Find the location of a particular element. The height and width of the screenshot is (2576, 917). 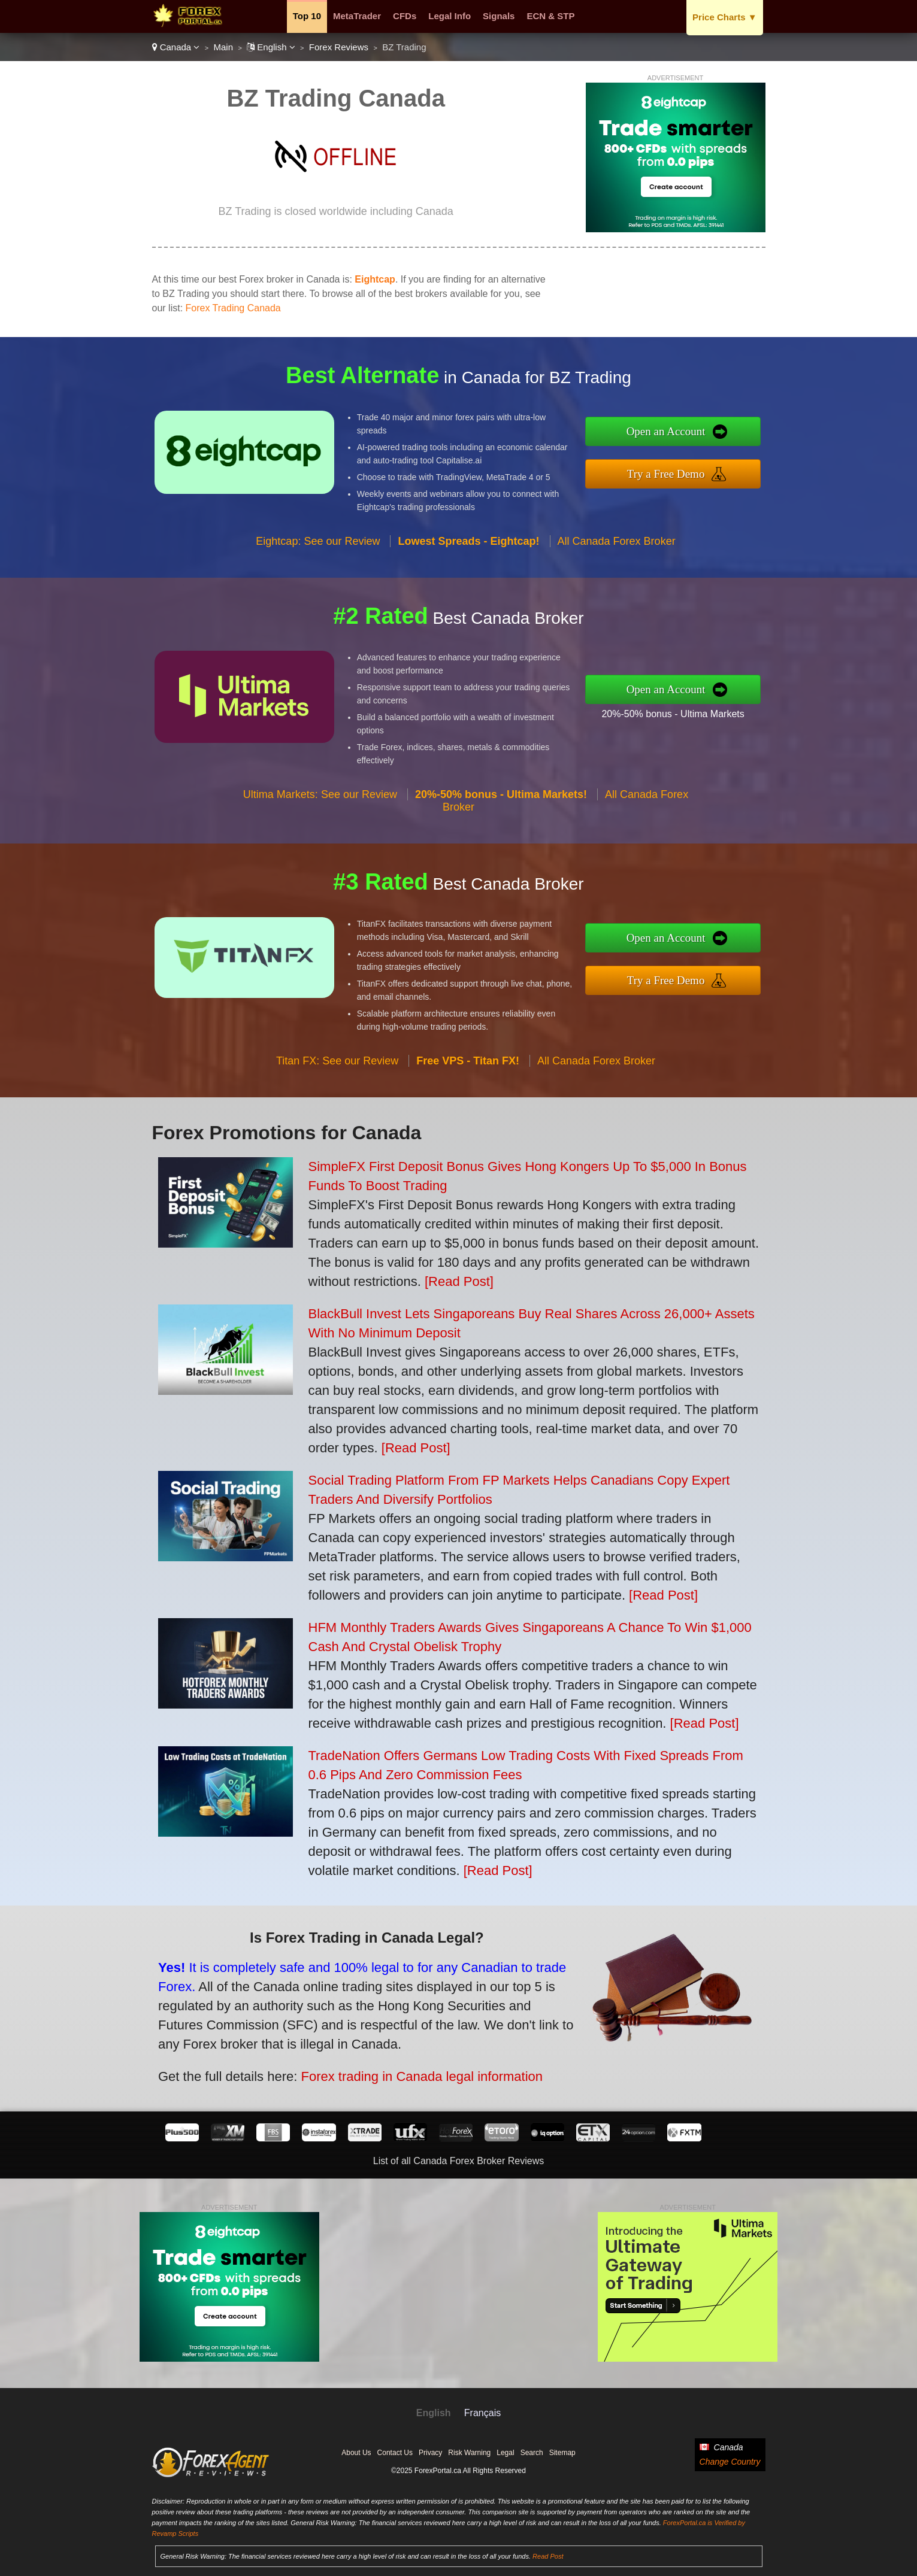

Legal is located at coordinates (505, 2452).